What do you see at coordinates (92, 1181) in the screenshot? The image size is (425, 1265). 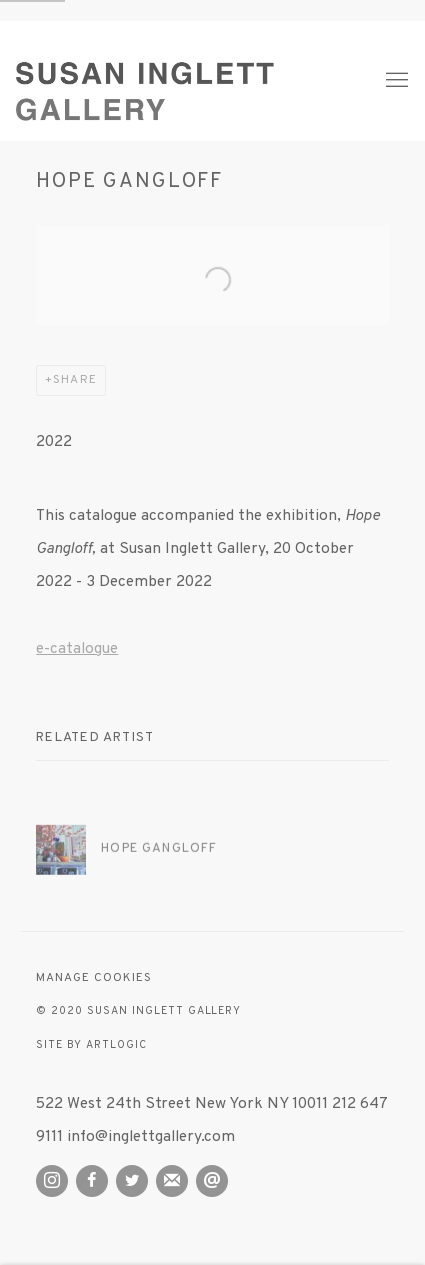 I see `Facebook [Facebook, opens in a new tab. (Link goes to a different website and opens in a new window).]` at bounding box center [92, 1181].